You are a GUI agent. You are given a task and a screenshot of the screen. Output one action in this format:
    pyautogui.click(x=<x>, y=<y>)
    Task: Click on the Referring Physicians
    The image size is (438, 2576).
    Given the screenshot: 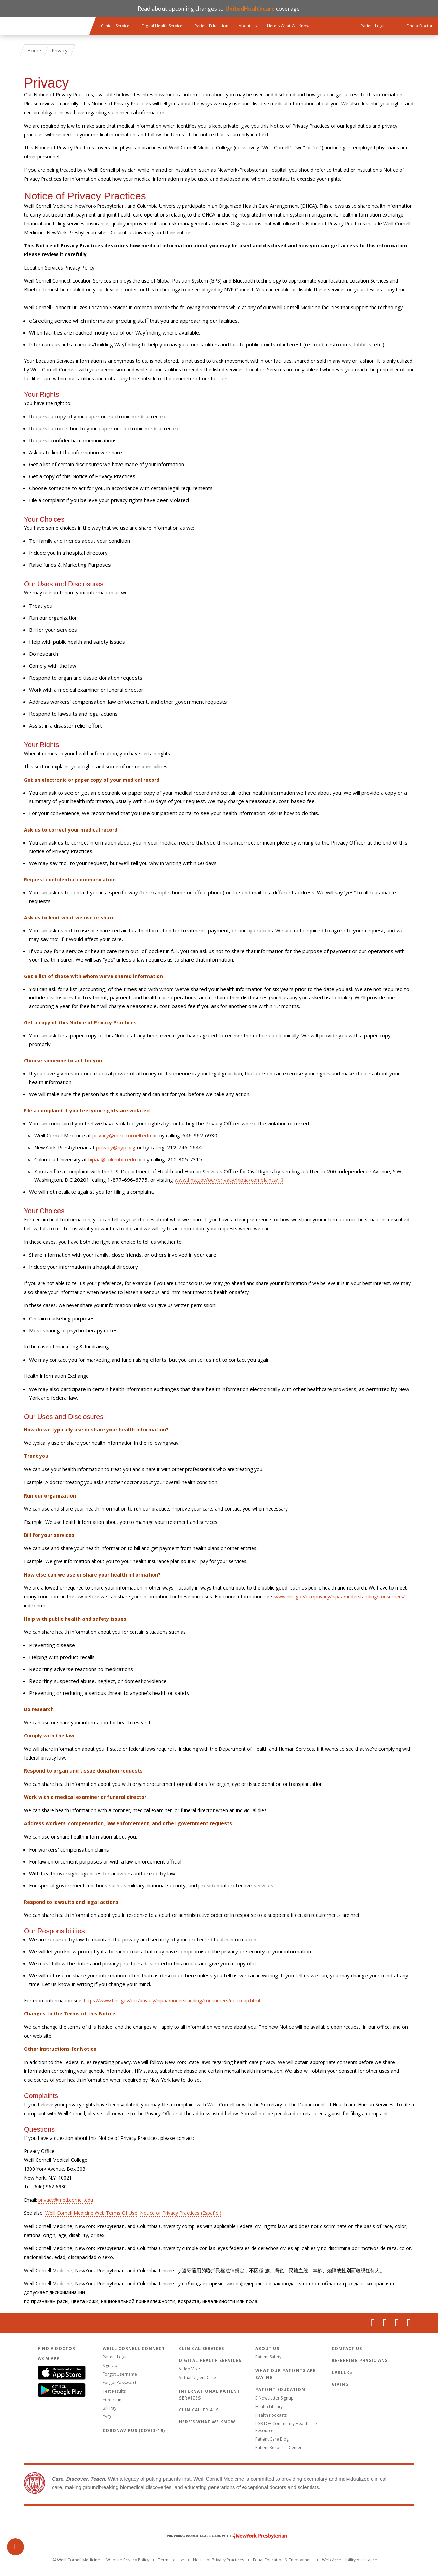 What is the action you would take?
    pyautogui.click(x=360, y=2360)
    